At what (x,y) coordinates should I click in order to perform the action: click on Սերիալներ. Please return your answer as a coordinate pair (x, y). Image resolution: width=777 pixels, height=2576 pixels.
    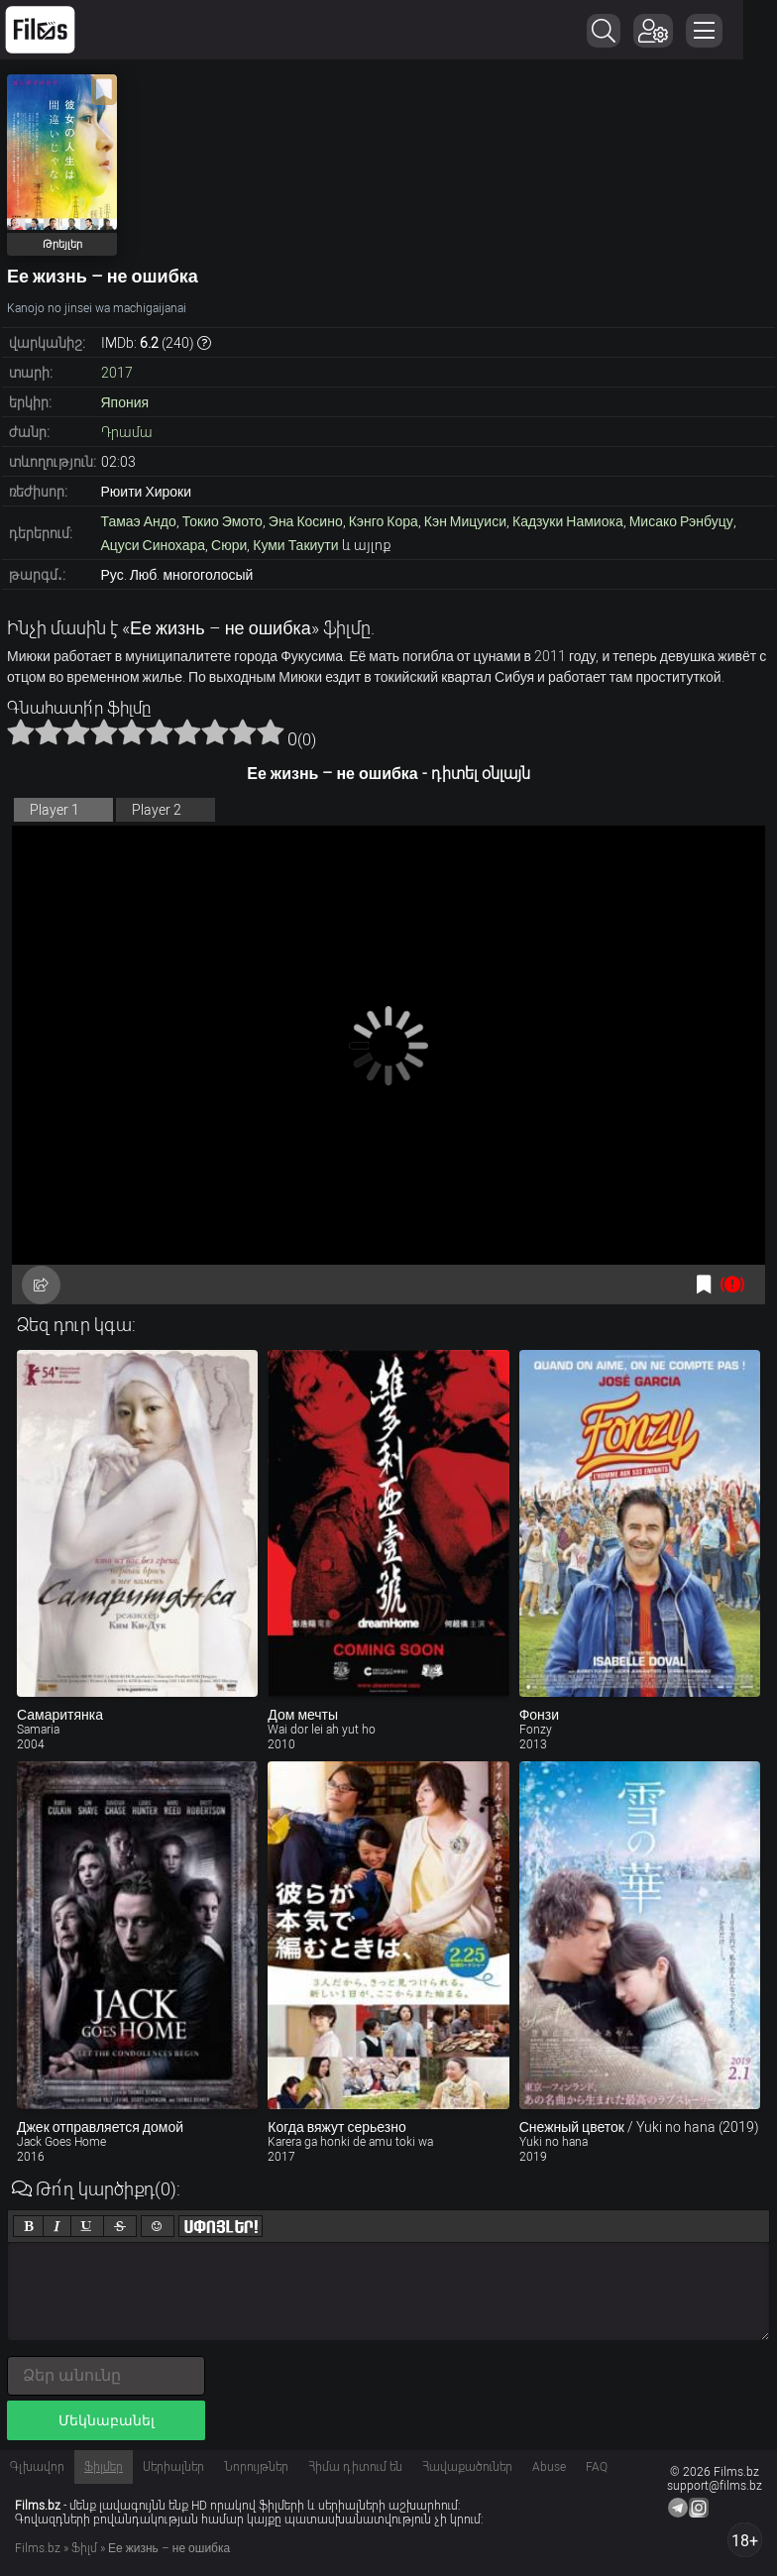
    Looking at the image, I should click on (173, 2467).